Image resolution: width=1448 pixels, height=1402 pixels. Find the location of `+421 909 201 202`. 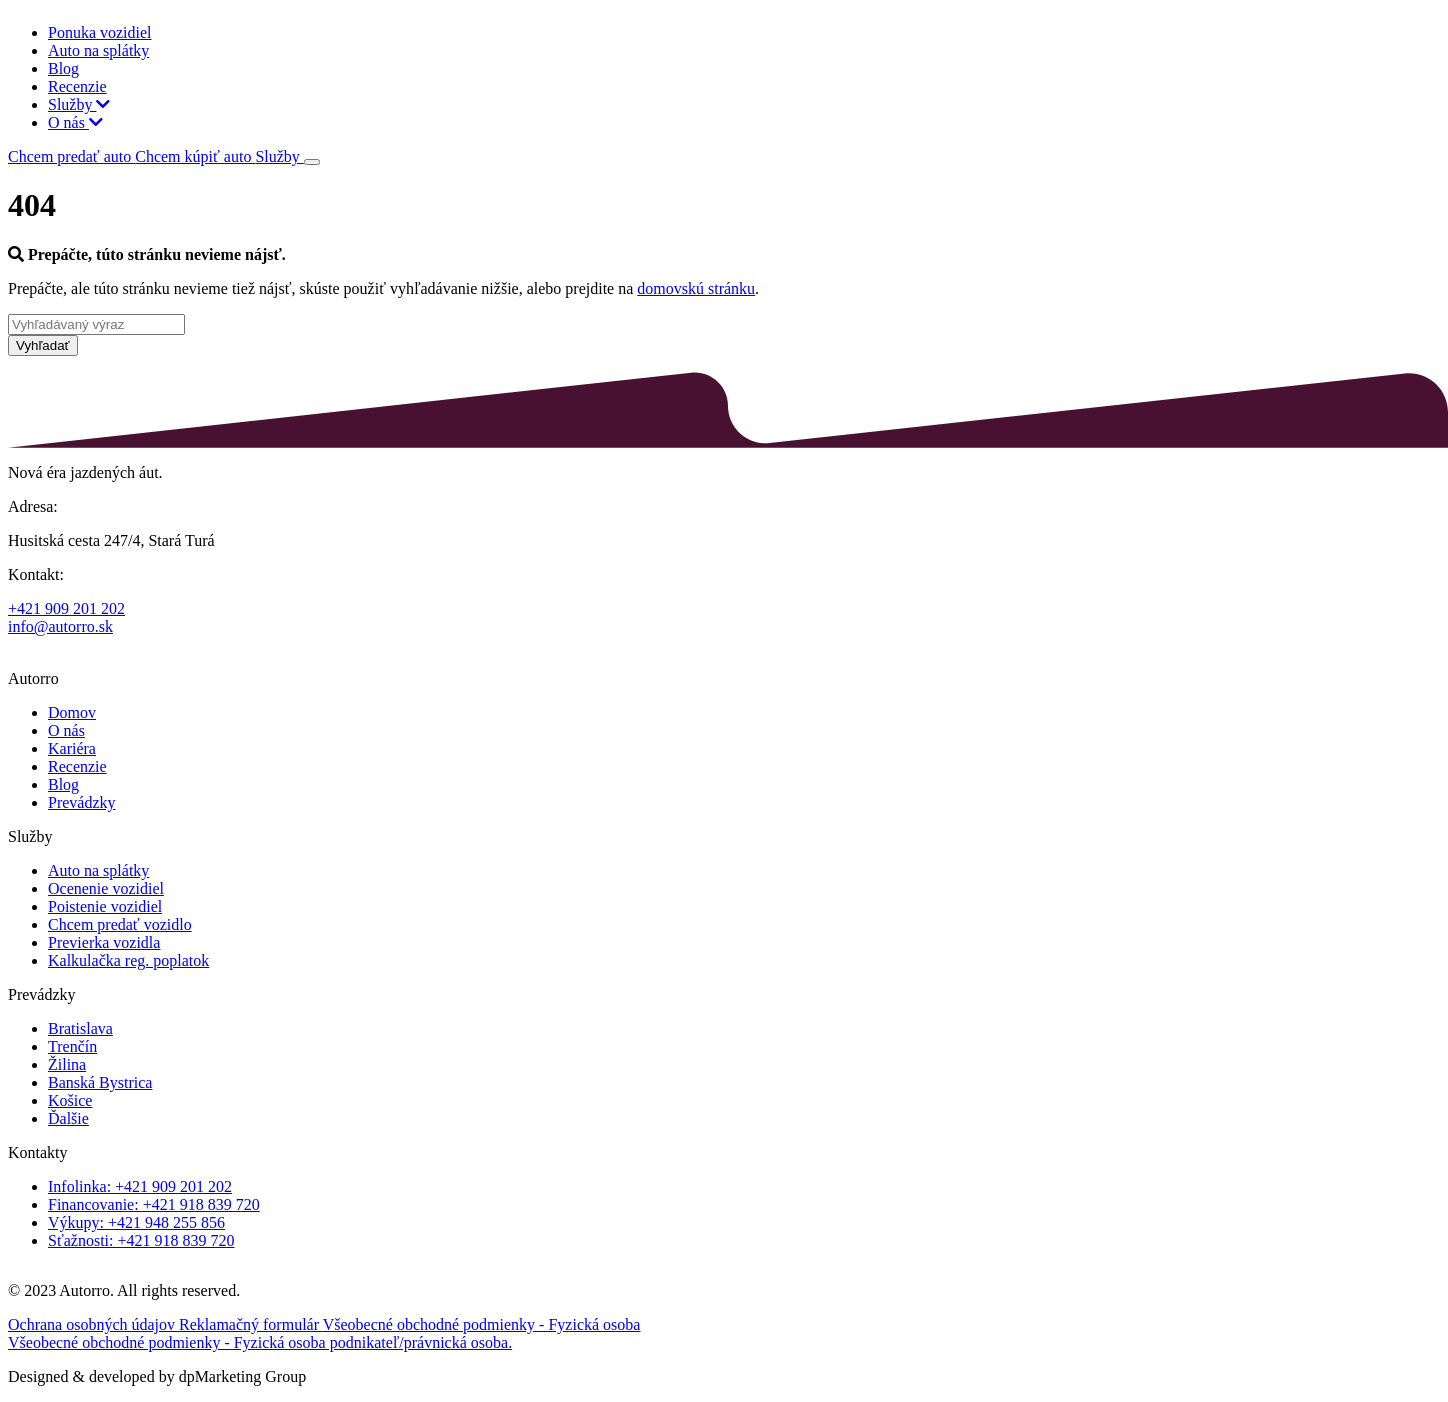

+421 909 201 202 is located at coordinates (66, 608).